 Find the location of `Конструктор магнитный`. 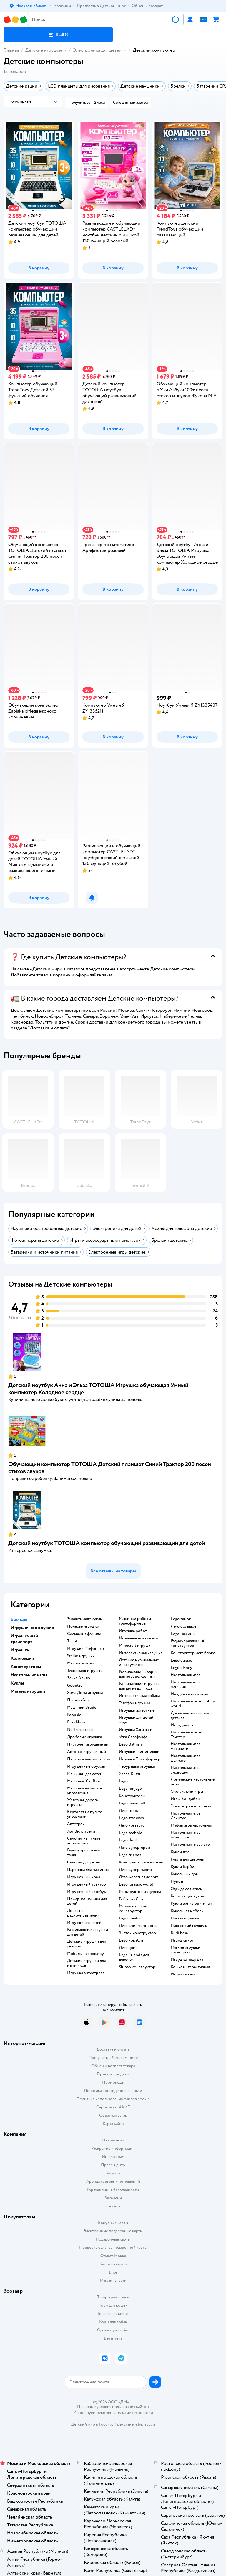

Конструктор магнитный is located at coordinates (141, 1862).